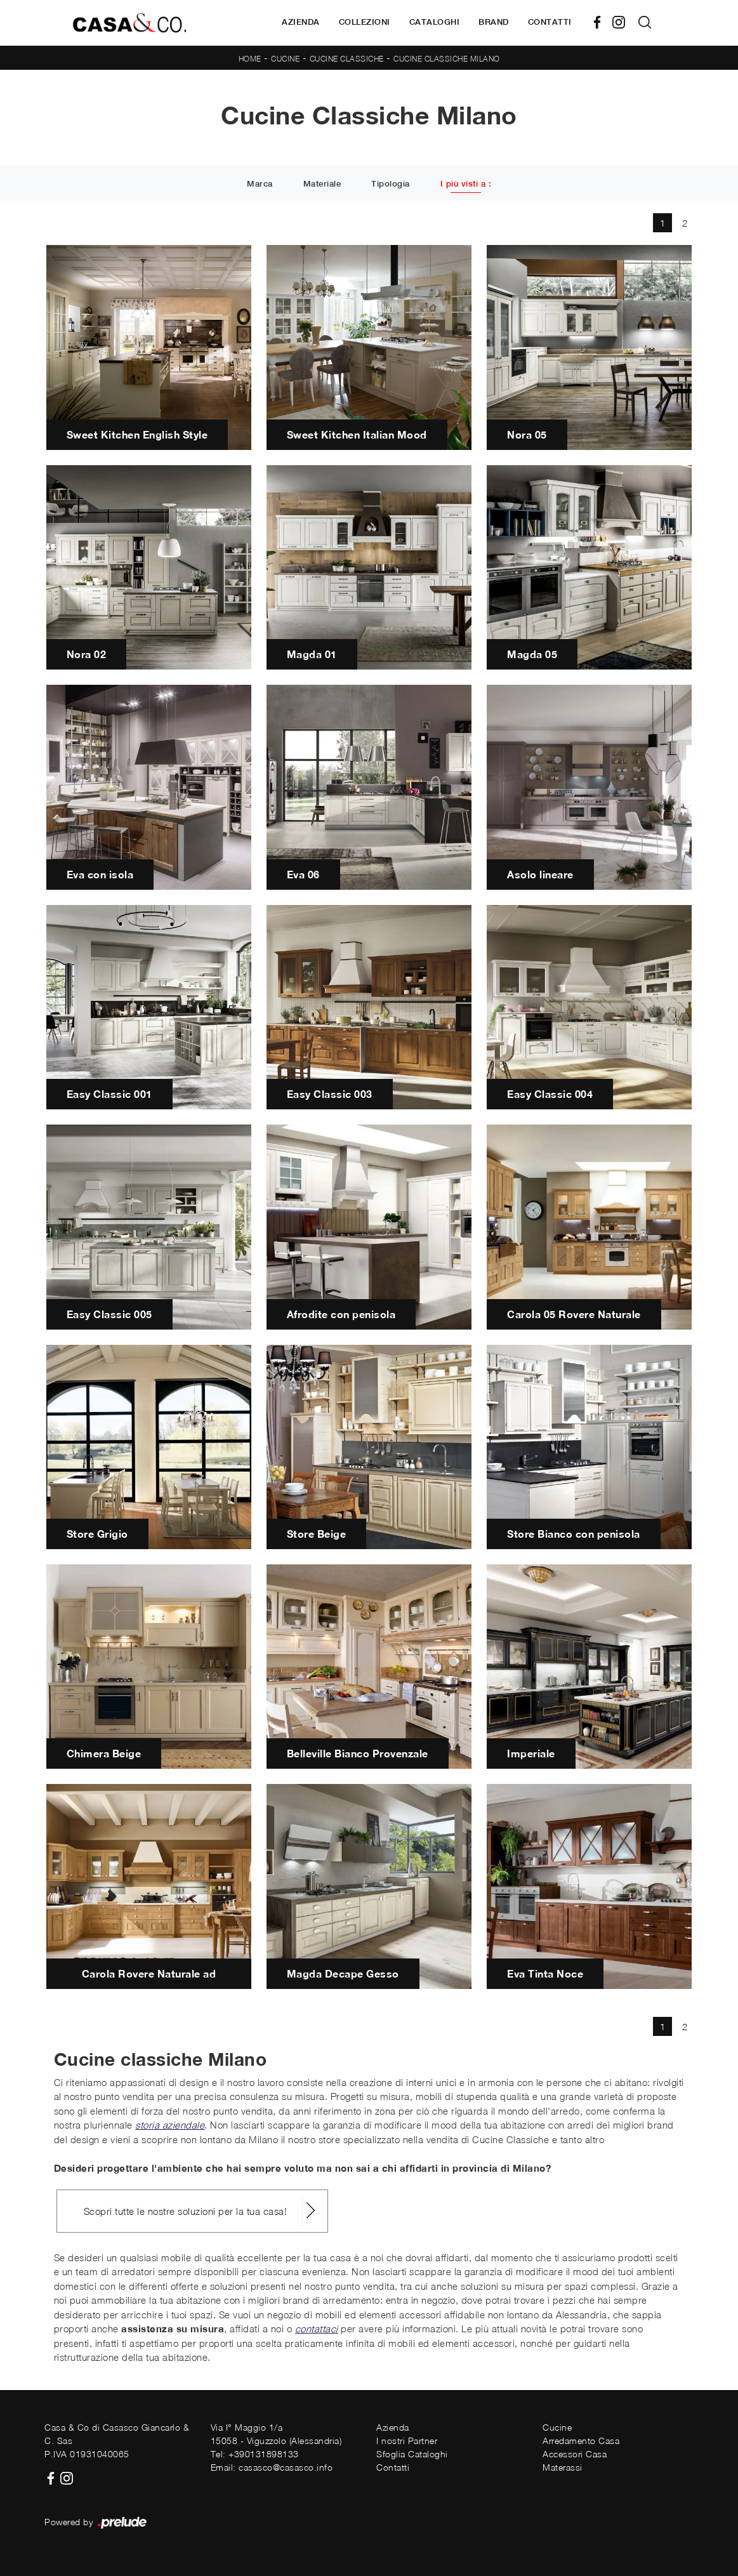 This screenshot has width=738, height=2576. Describe the element at coordinates (347, 58) in the screenshot. I see `Cucine Classiche` at that location.